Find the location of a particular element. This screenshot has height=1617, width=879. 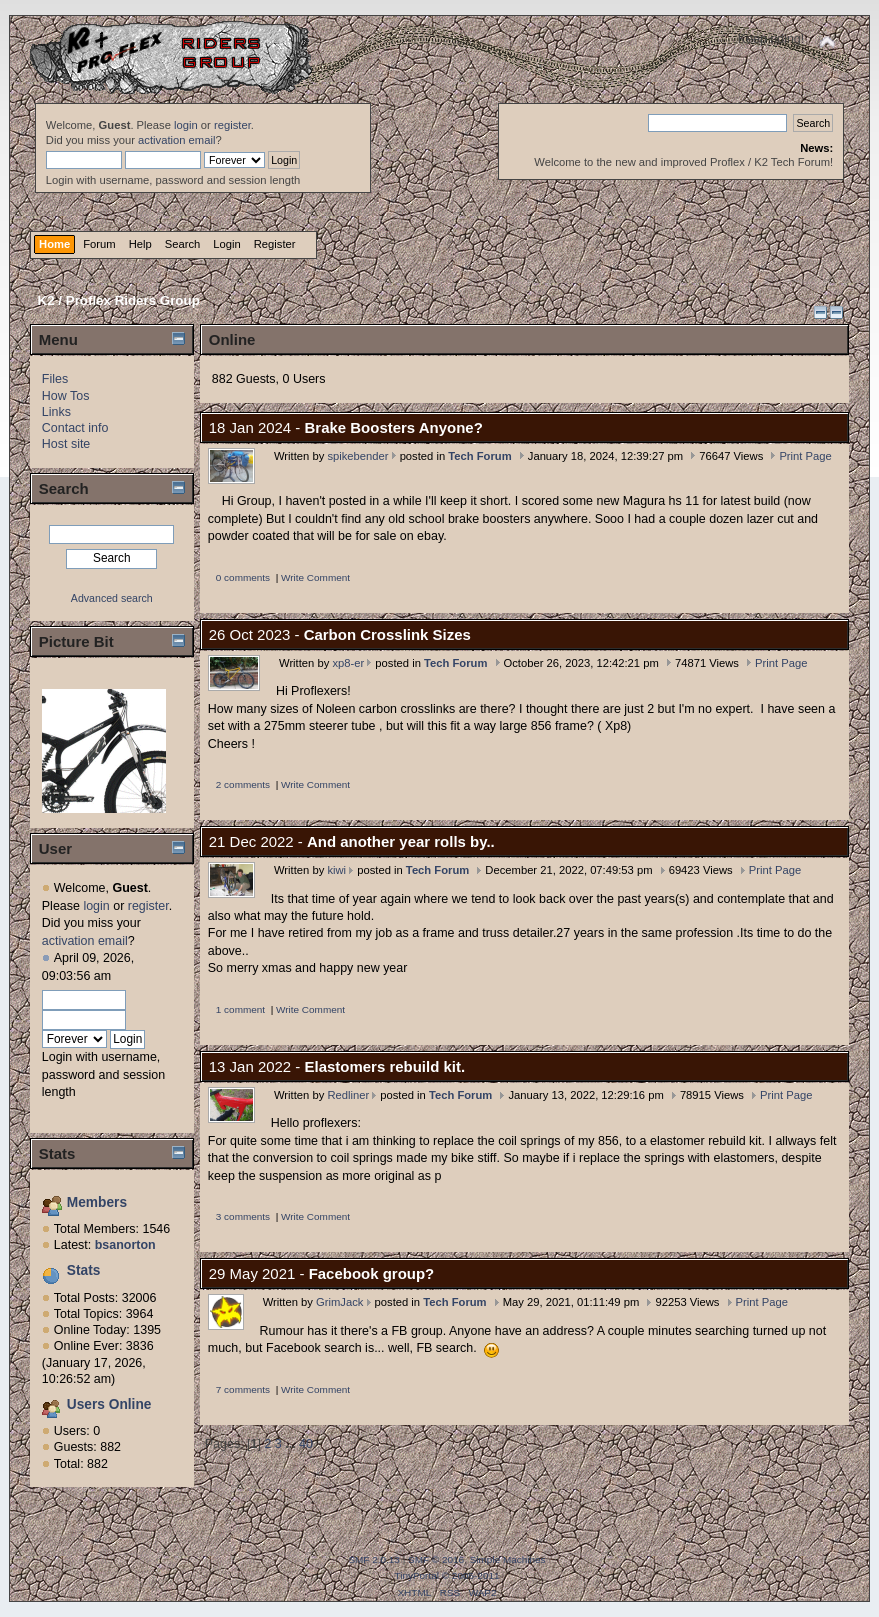

SMF © 2016 is located at coordinates (436, 1559).